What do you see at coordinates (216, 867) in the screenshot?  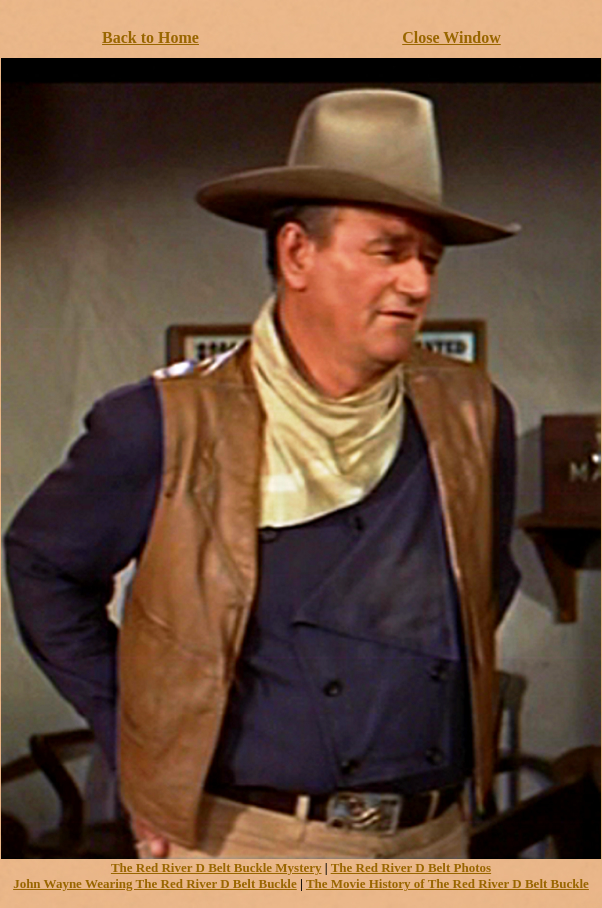 I see `The Red River D Belt Buckle Mystery` at bounding box center [216, 867].